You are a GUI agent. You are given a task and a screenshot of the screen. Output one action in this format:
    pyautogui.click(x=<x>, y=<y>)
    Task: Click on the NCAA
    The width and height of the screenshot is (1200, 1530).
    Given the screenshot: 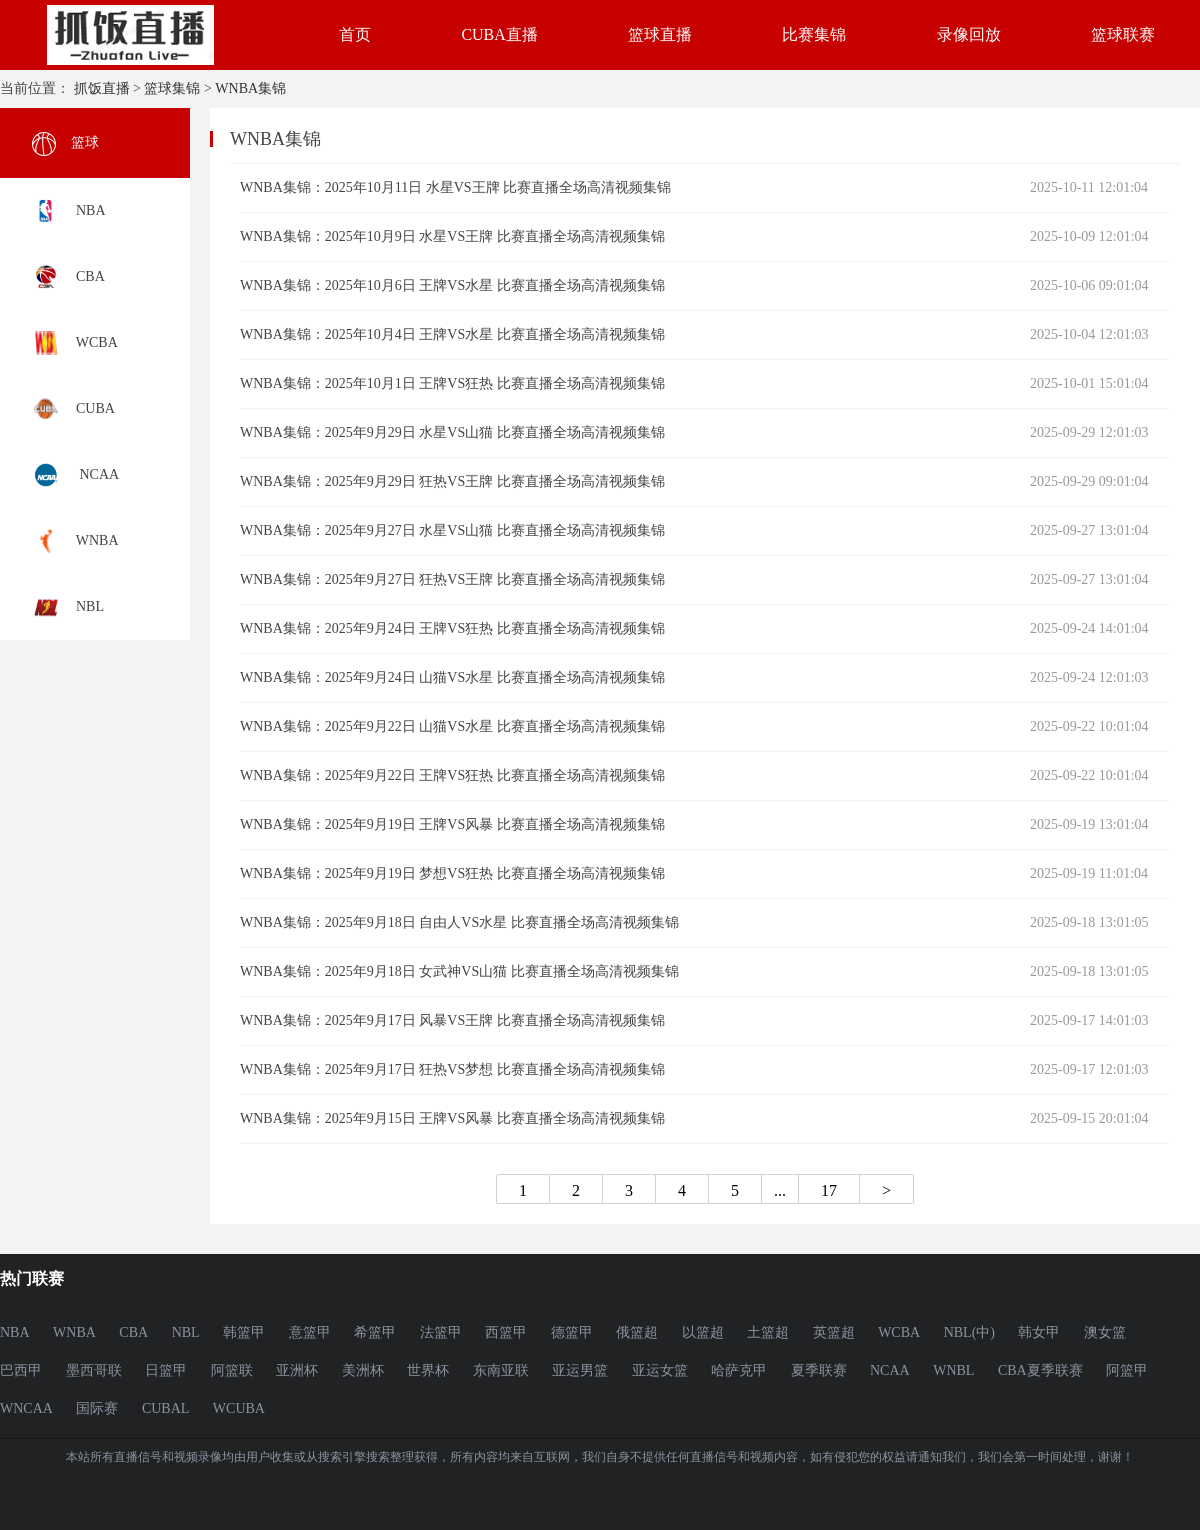 What is the action you would take?
    pyautogui.click(x=890, y=1370)
    